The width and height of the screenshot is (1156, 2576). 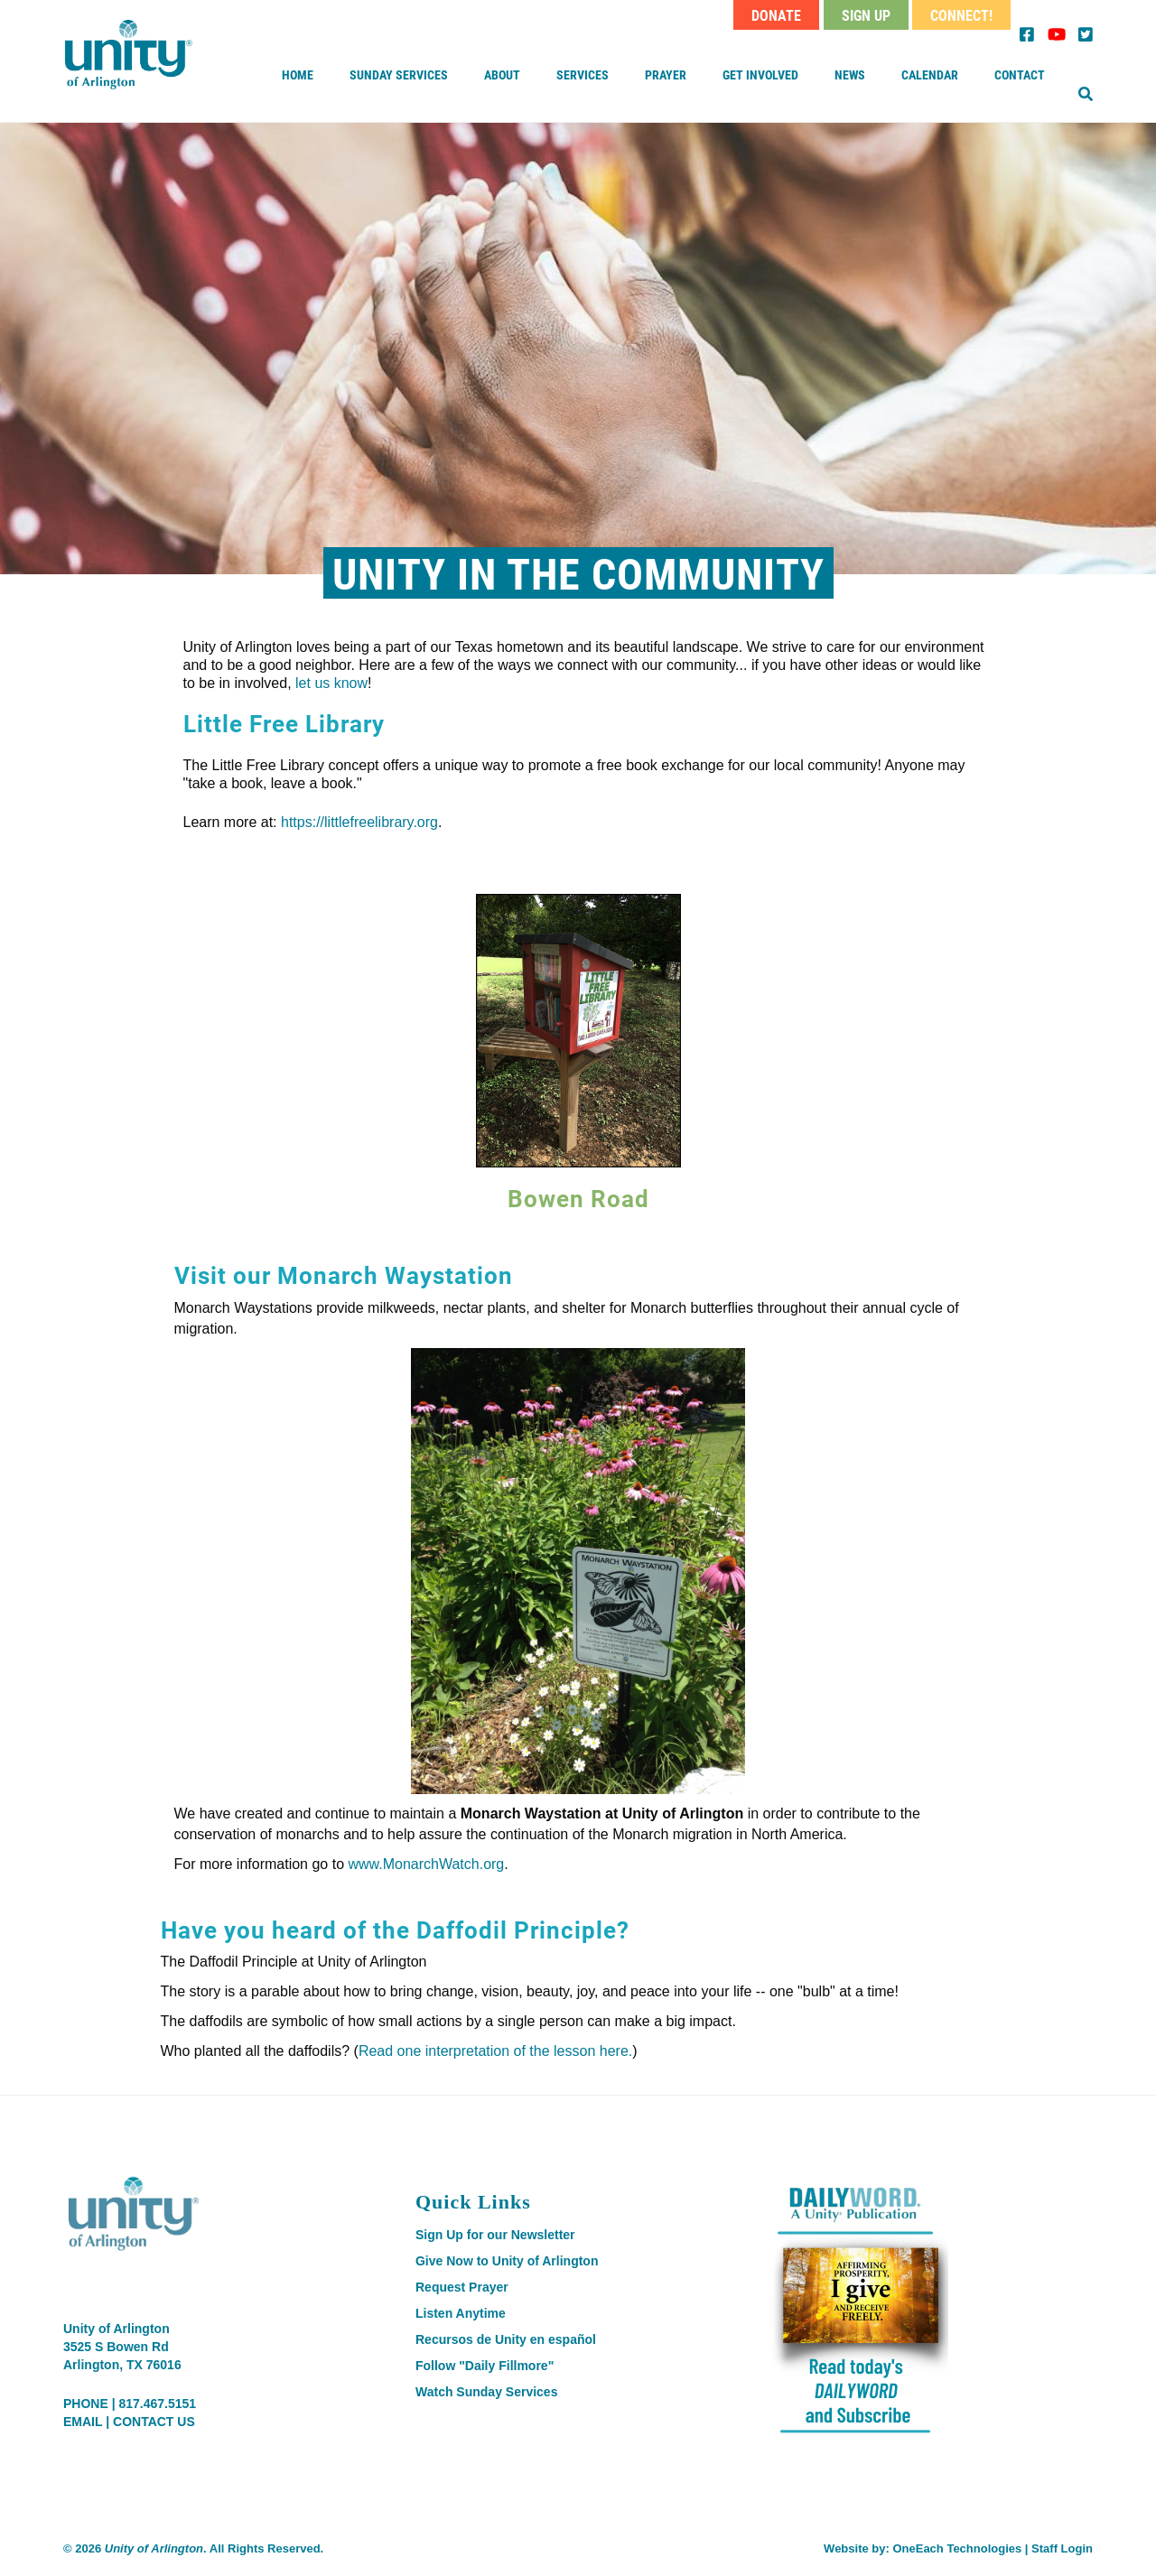 I want to click on Recursos de Unity en español, so click(x=505, y=2339).